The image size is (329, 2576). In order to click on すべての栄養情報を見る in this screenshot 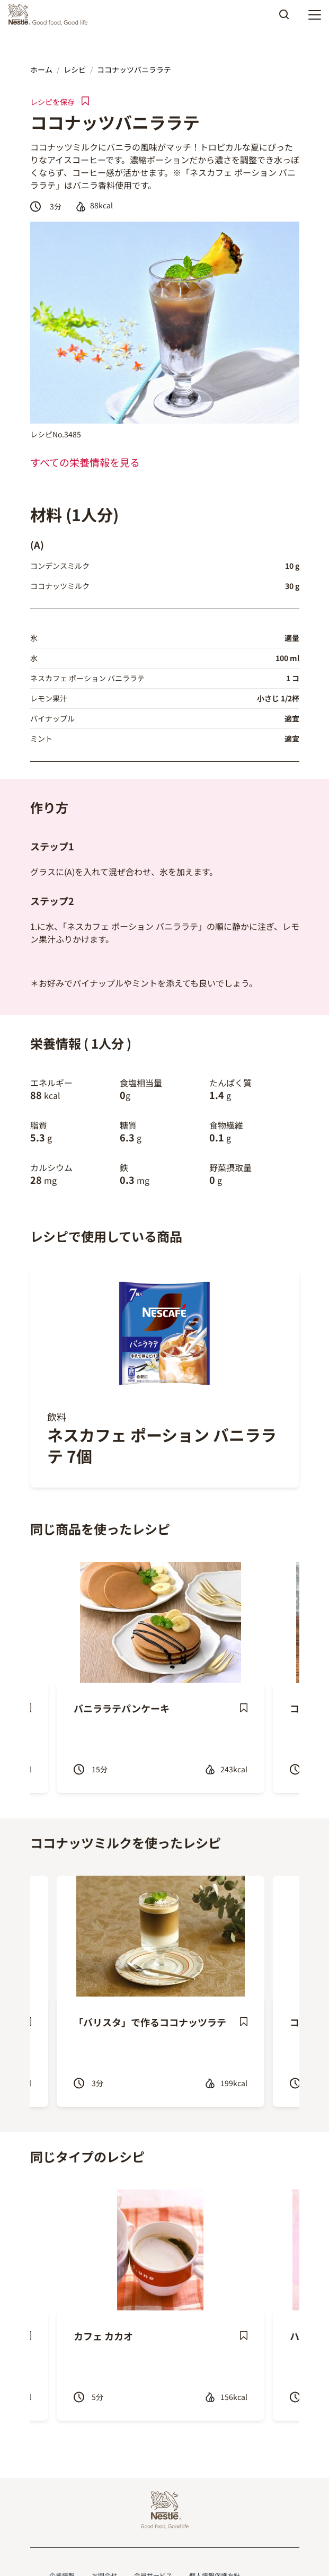, I will do `click(85, 462)`.